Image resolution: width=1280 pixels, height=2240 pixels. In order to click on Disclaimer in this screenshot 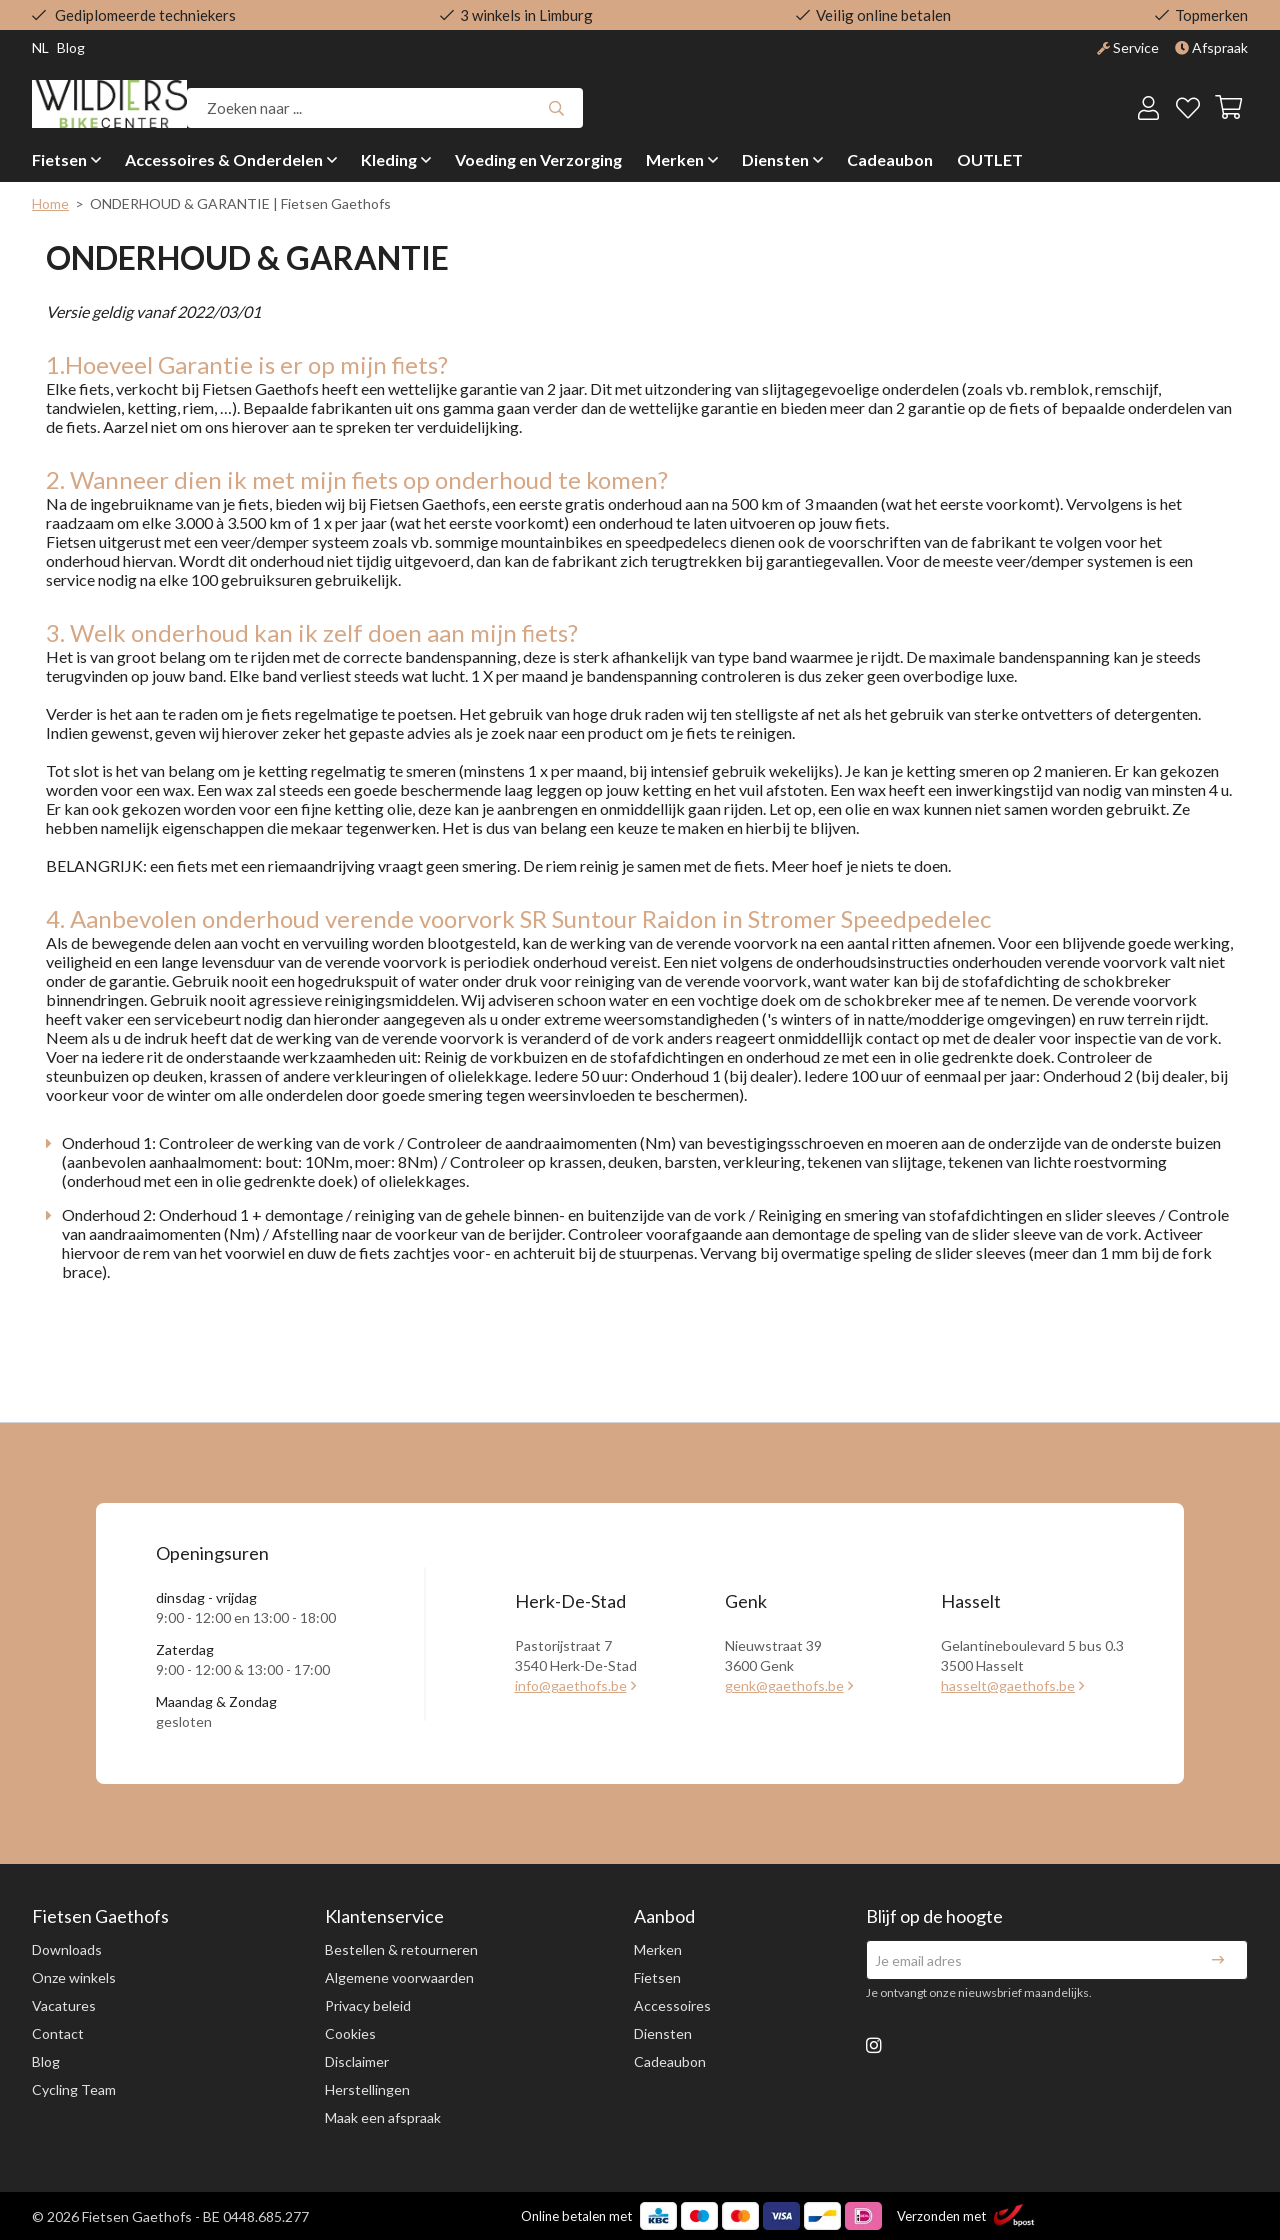, I will do `click(357, 2061)`.